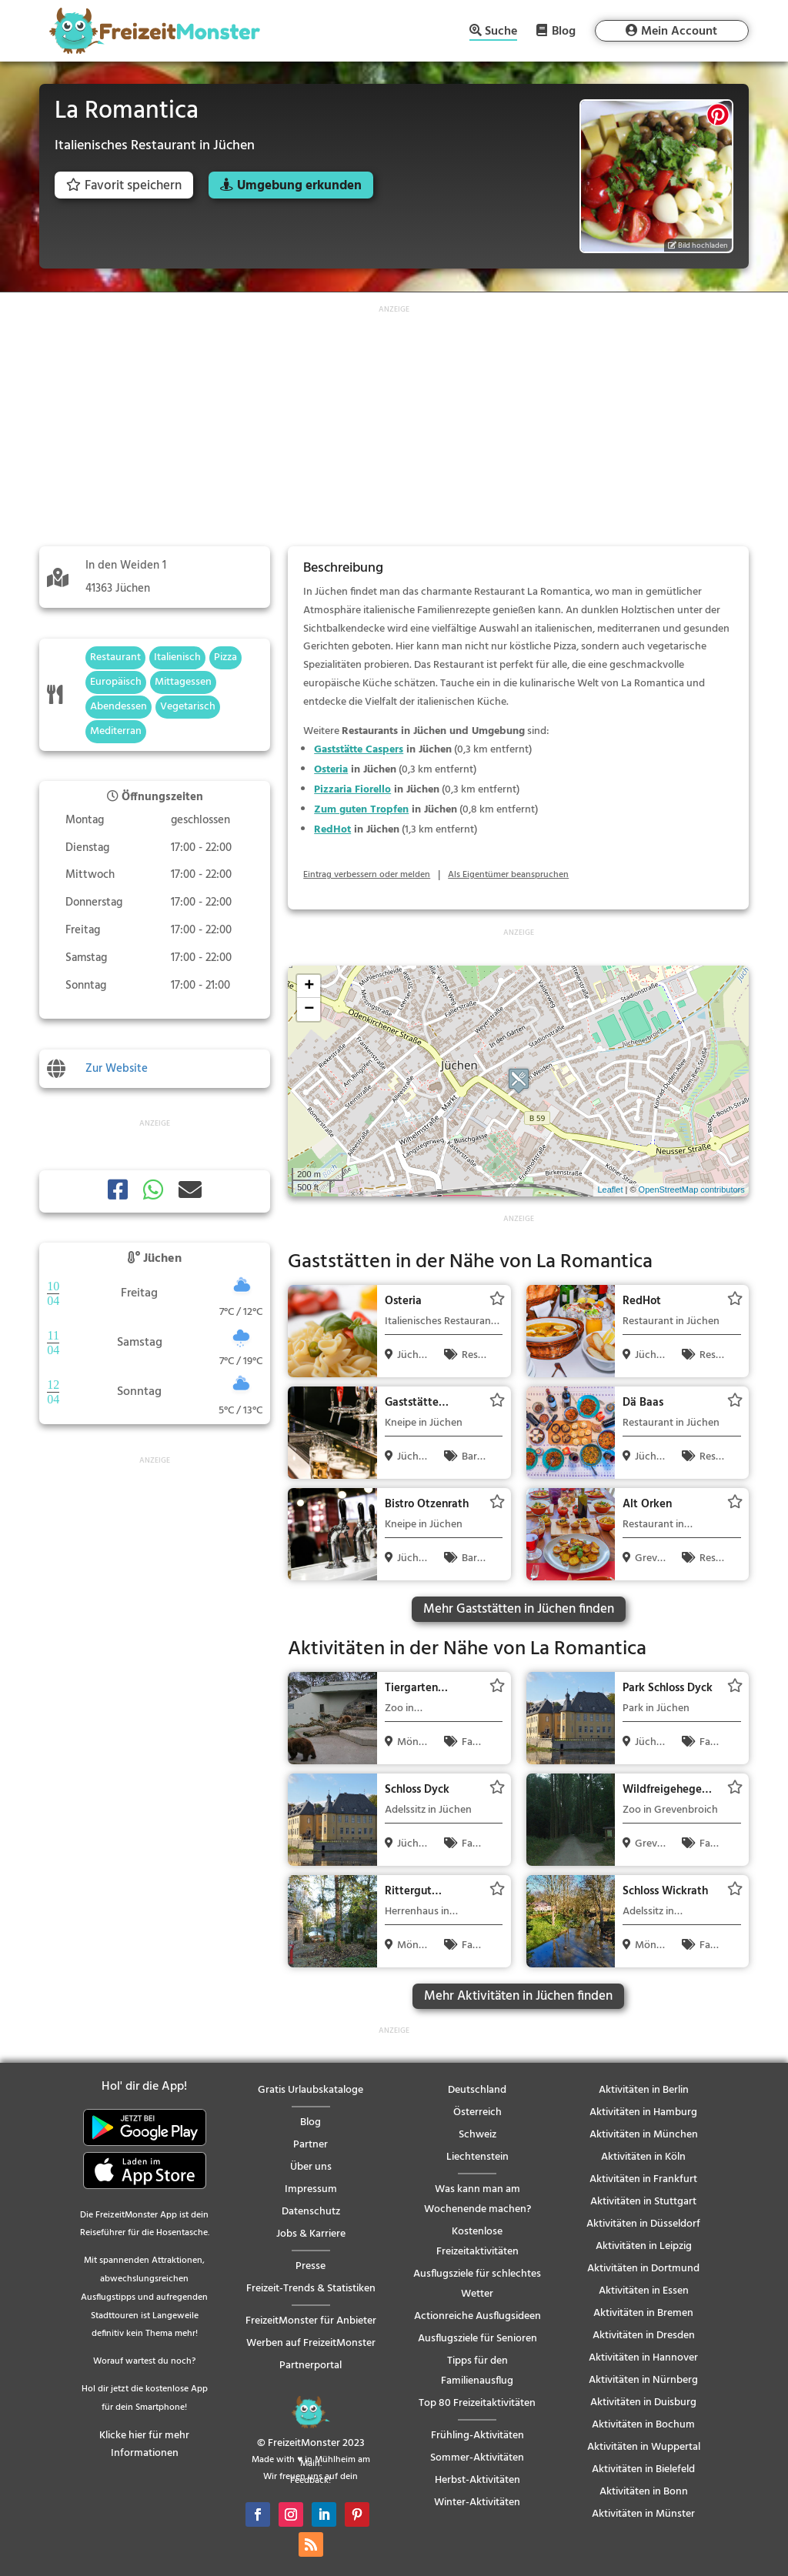 Image resolution: width=788 pixels, height=2576 pixels. Describe the element at coordinates (643, 2469) in the screenshot. I see `Aktivitäten in Bielefeld` at that location.